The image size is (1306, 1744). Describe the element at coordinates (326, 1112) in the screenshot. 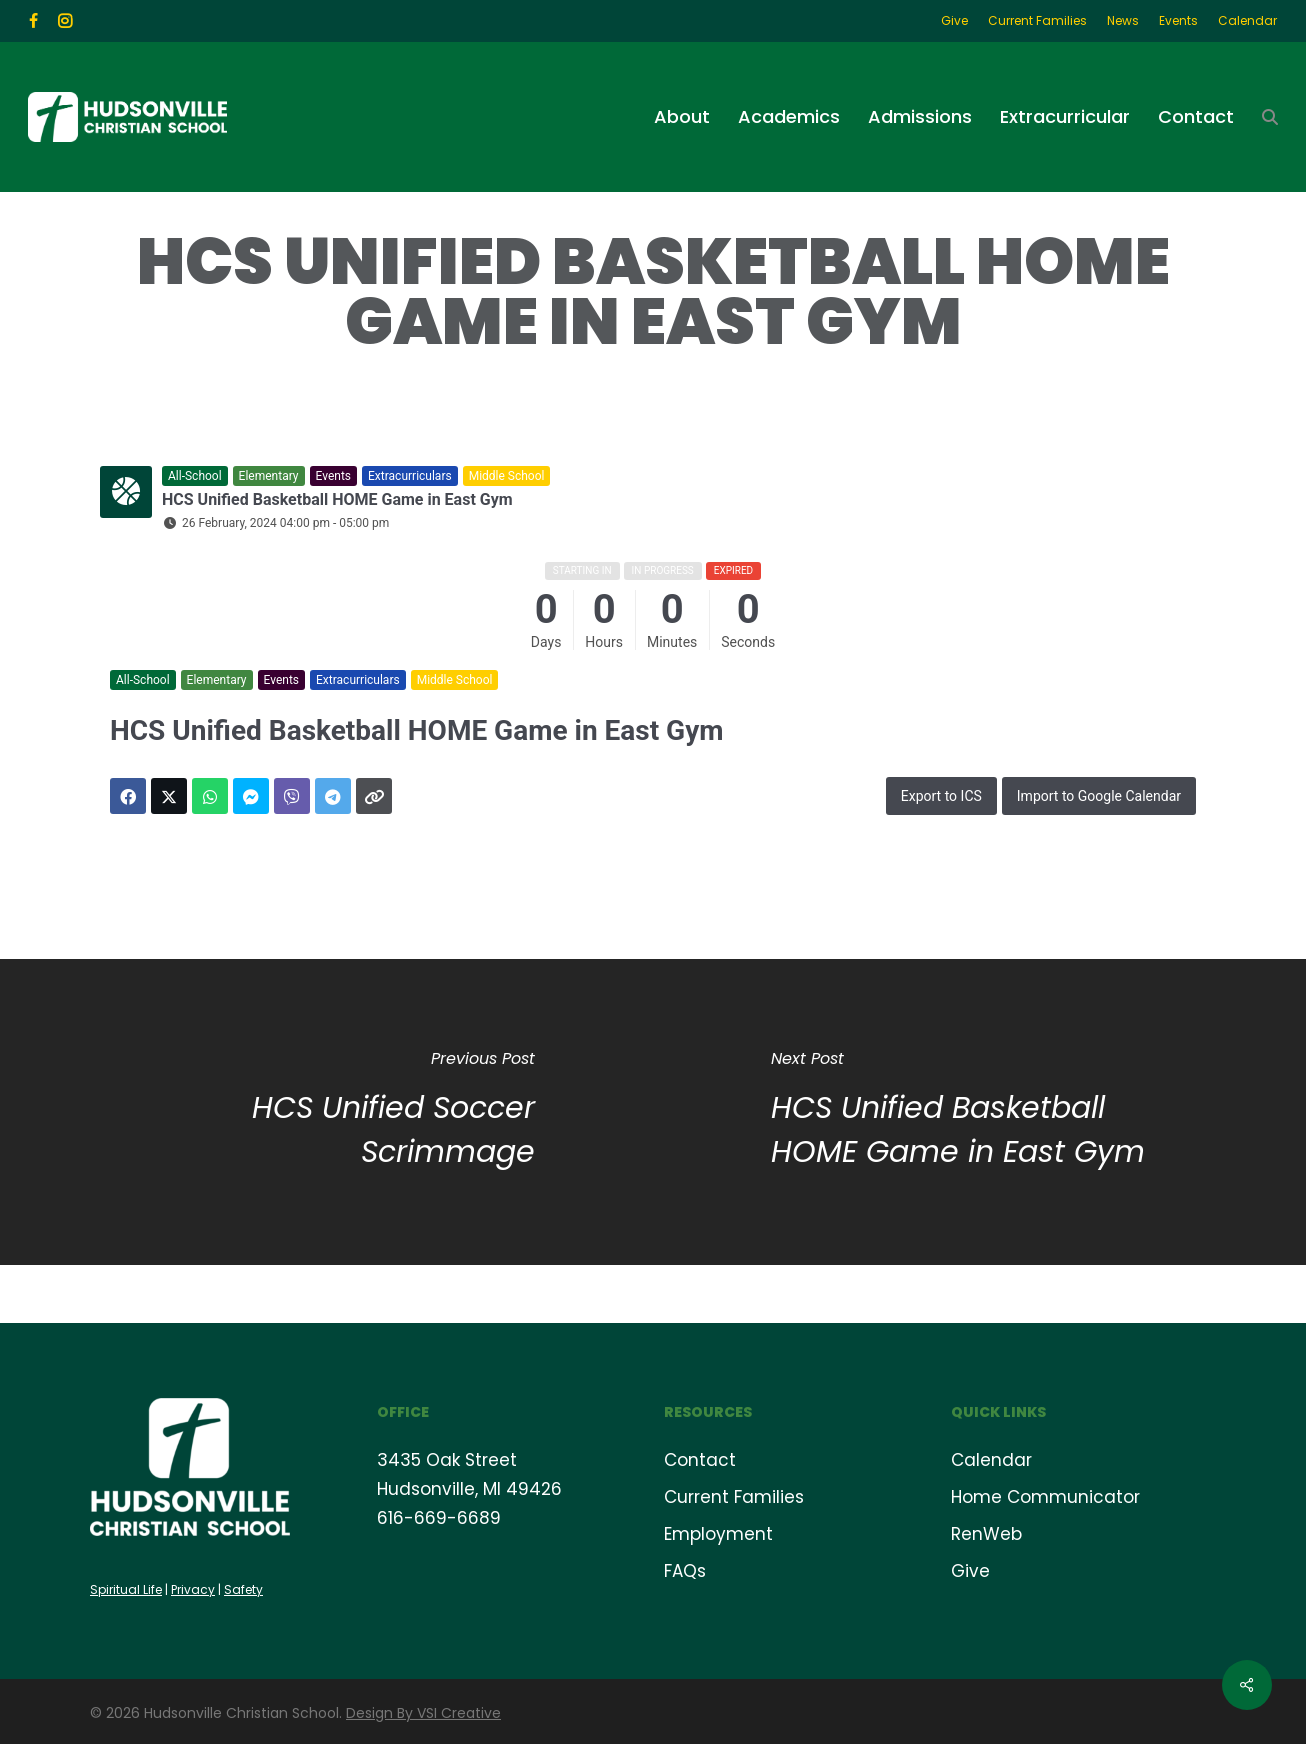

I see `[HCS Unified Soccer Scrimmage]` at that location.